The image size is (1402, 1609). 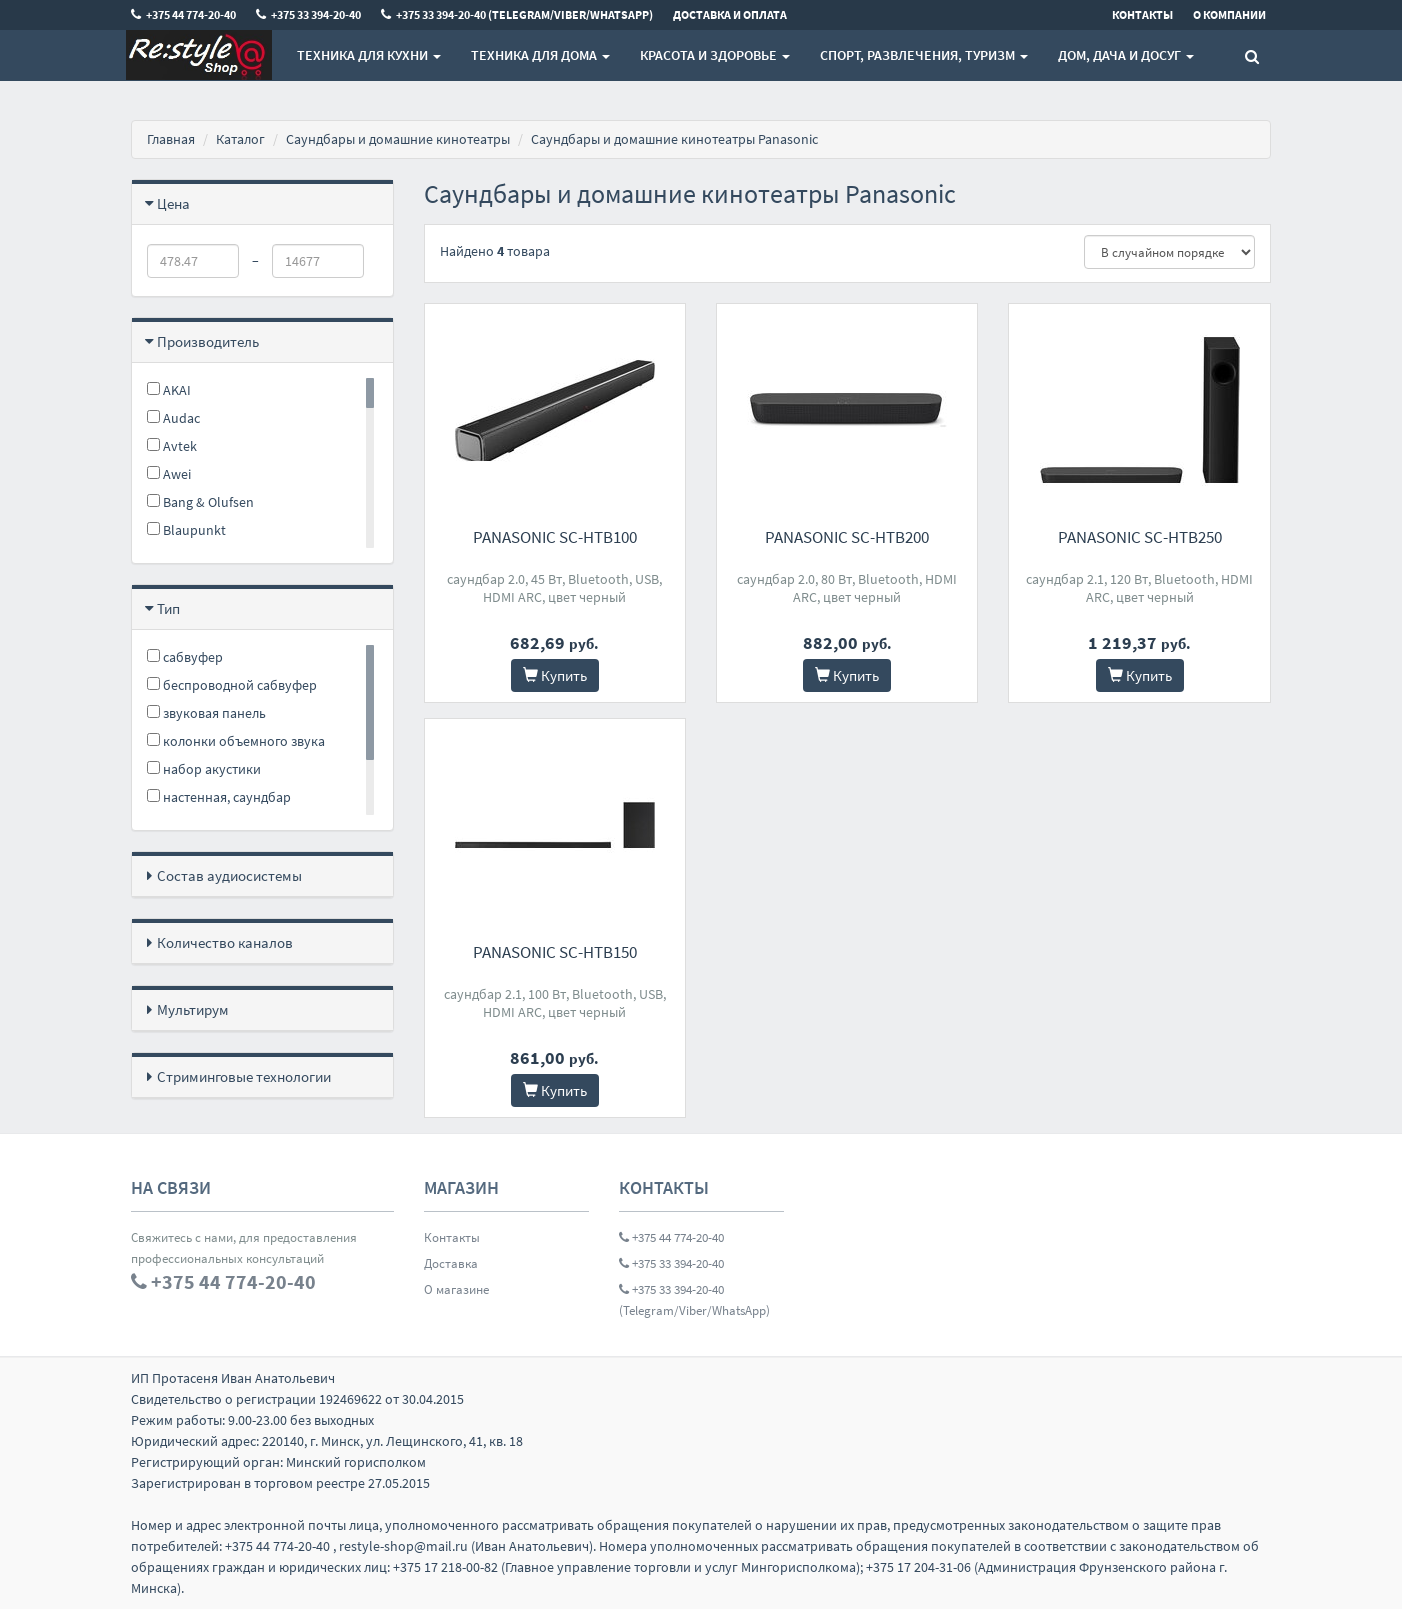 What do you see at coordinates (200, 502) in the screenshot?
I see `Bang & Olufsen` at bounding box center [200, 502].